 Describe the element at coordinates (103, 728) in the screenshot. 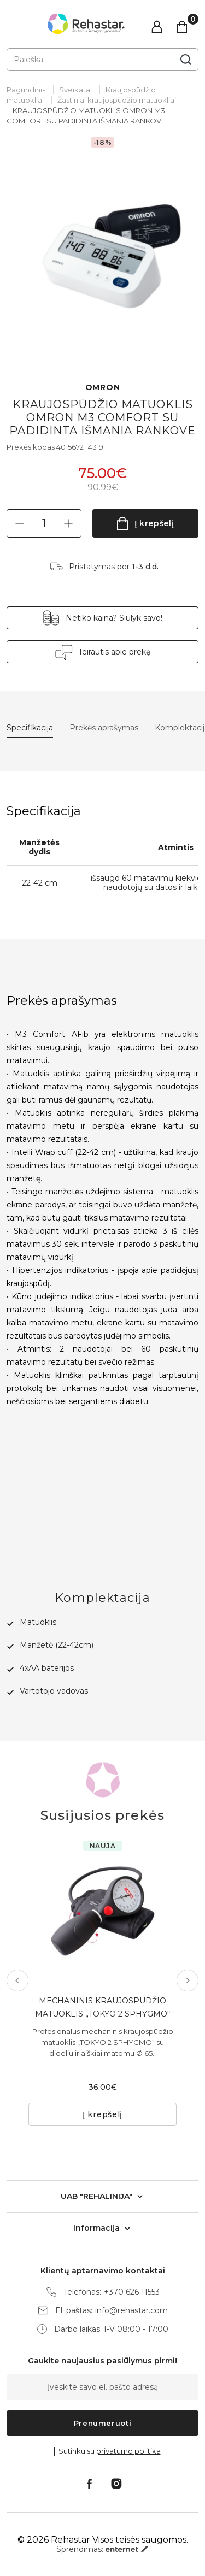

I see `Prekės aprašymas` at that location.